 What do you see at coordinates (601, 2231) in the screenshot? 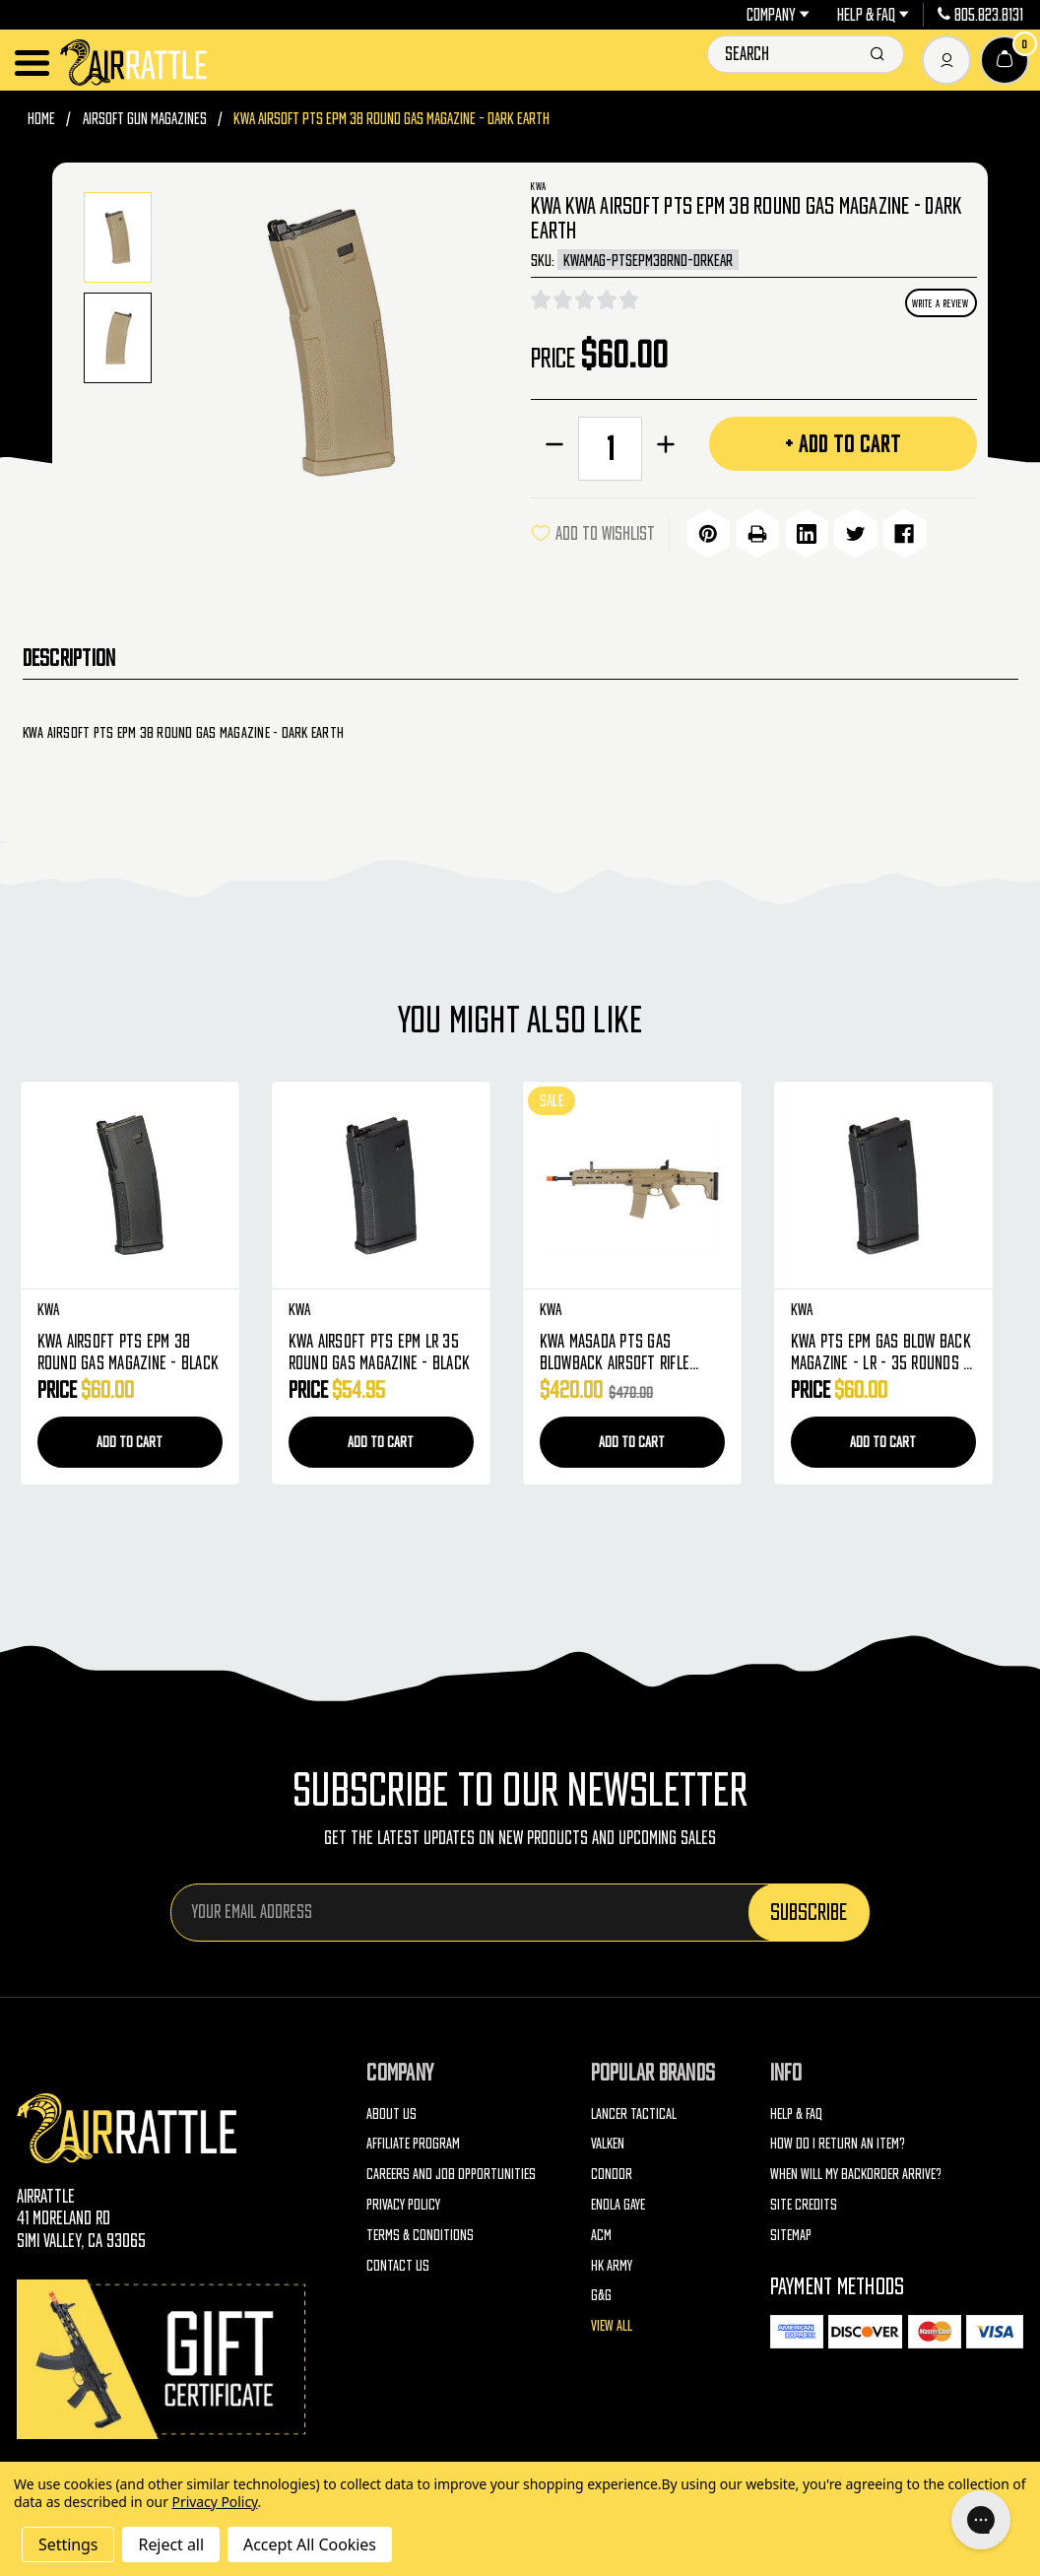
I see `ACM` at bounding box center [601, 2231].